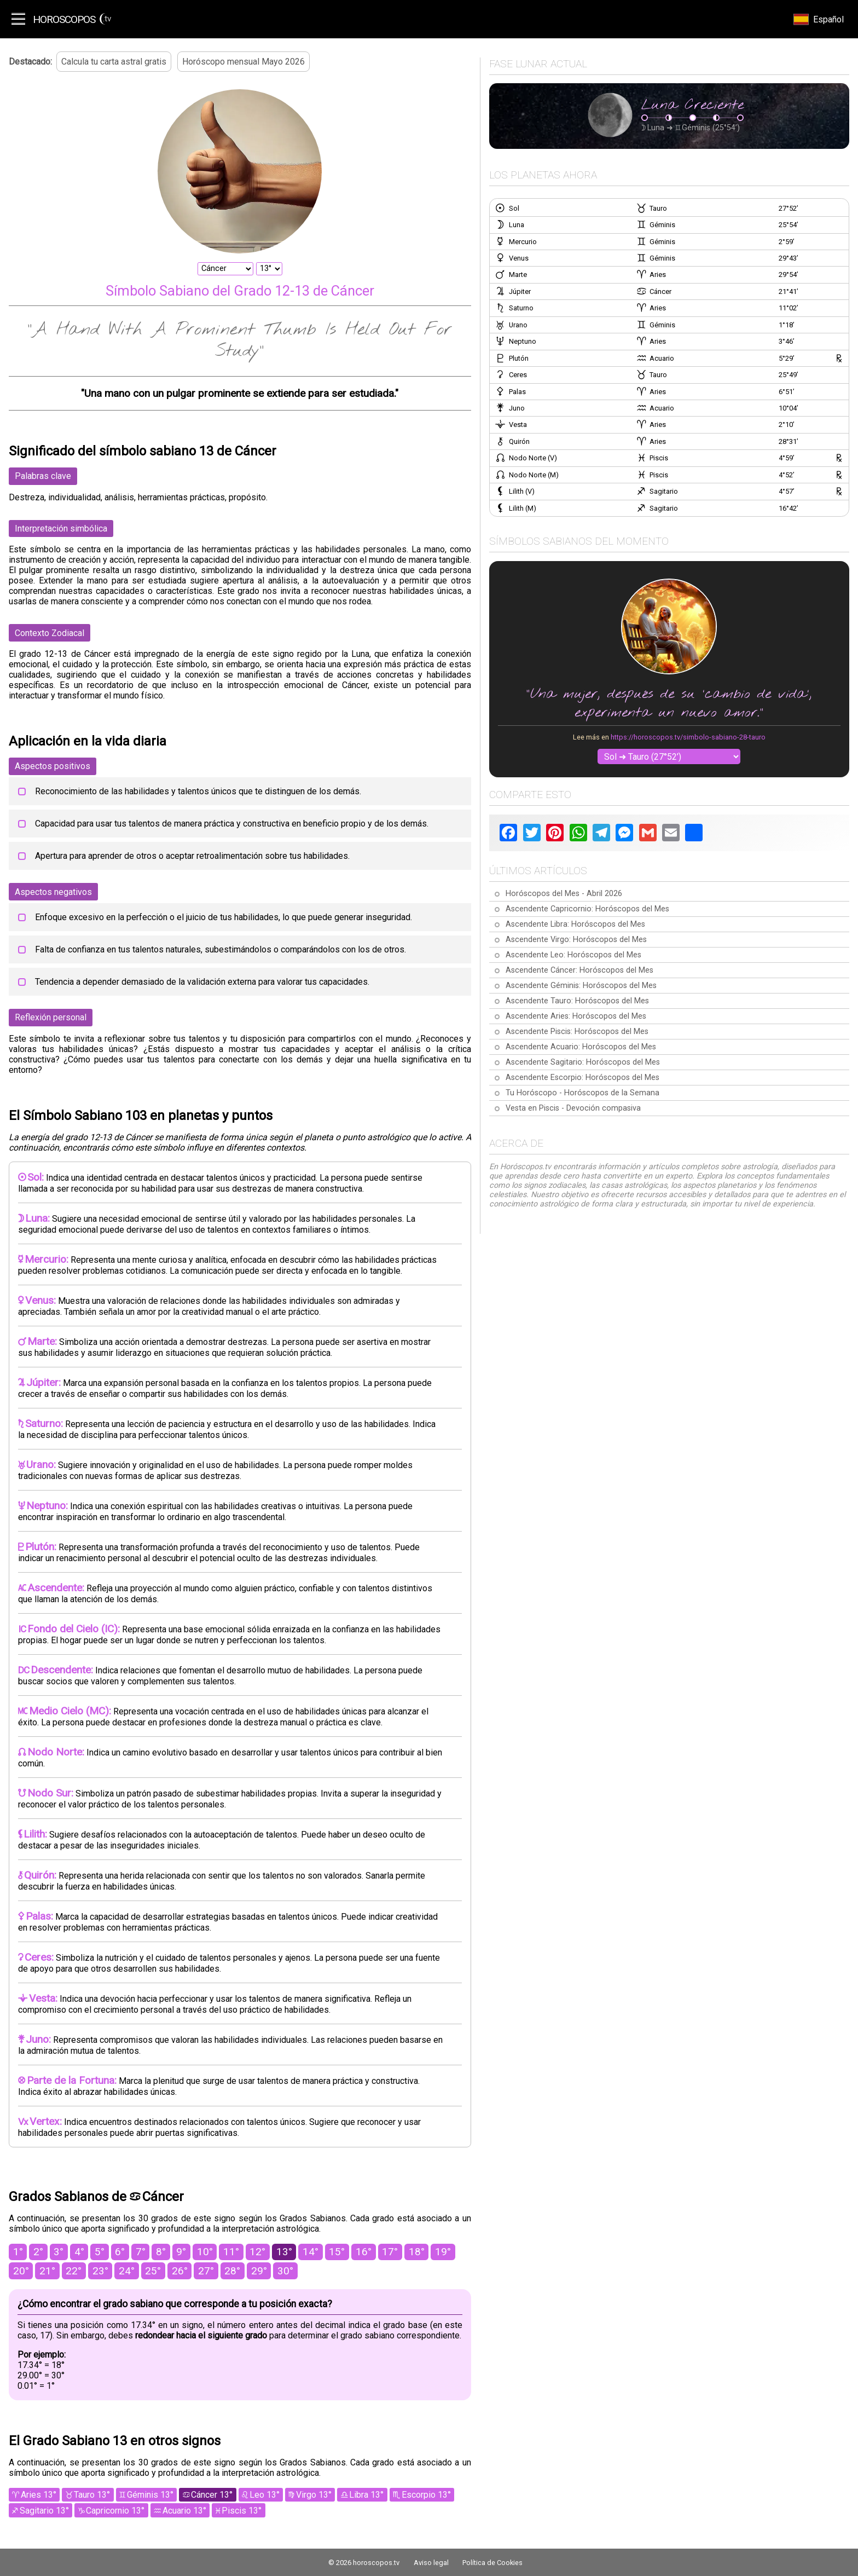 The image size is (858, 2576). I want to click on 6°, so click(120, 2251).